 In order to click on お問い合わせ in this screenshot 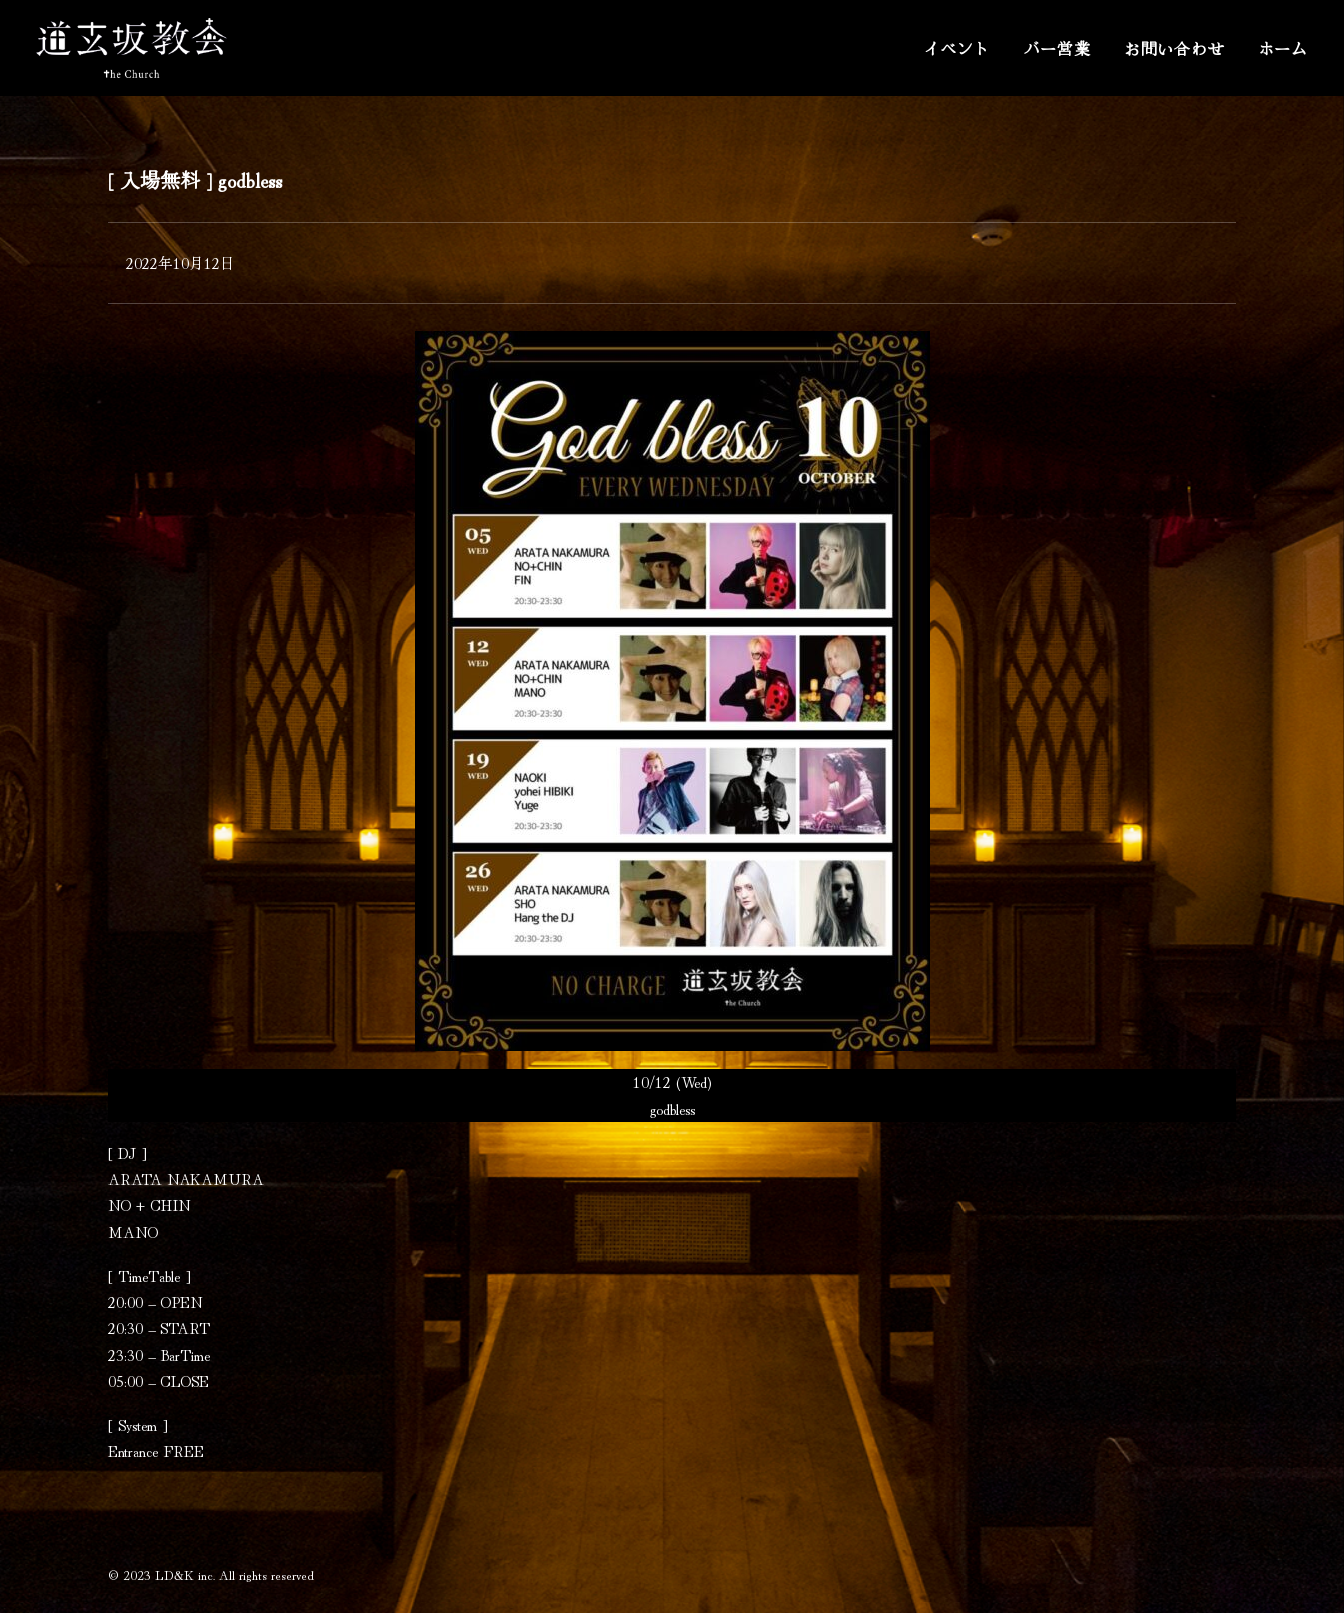, I will do `click(1174, 48)`.